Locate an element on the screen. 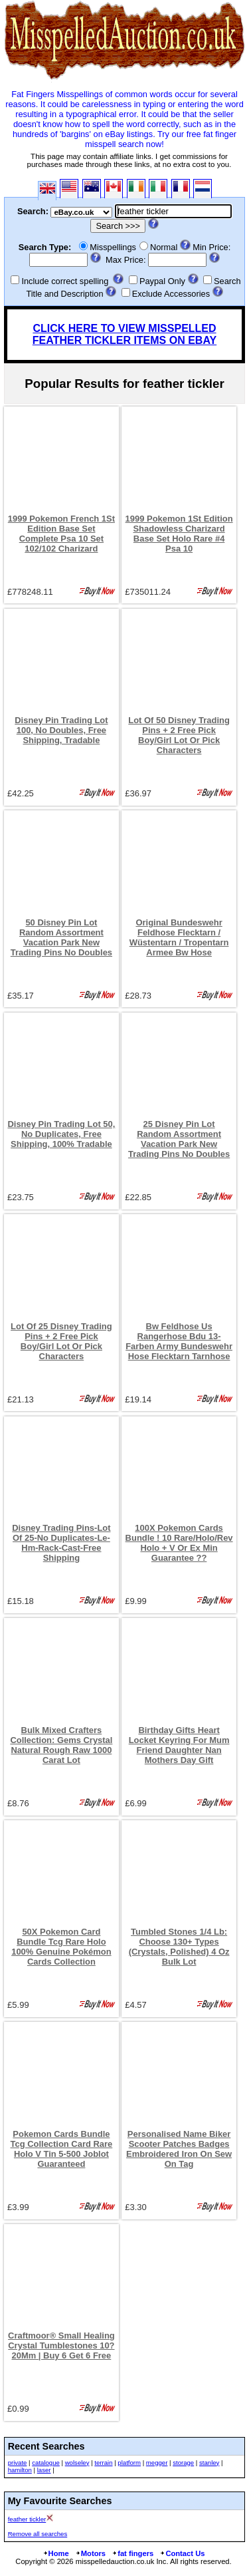 This screenshot has height=2576, width=249. catalogue is located at coordinates (46, 2462).